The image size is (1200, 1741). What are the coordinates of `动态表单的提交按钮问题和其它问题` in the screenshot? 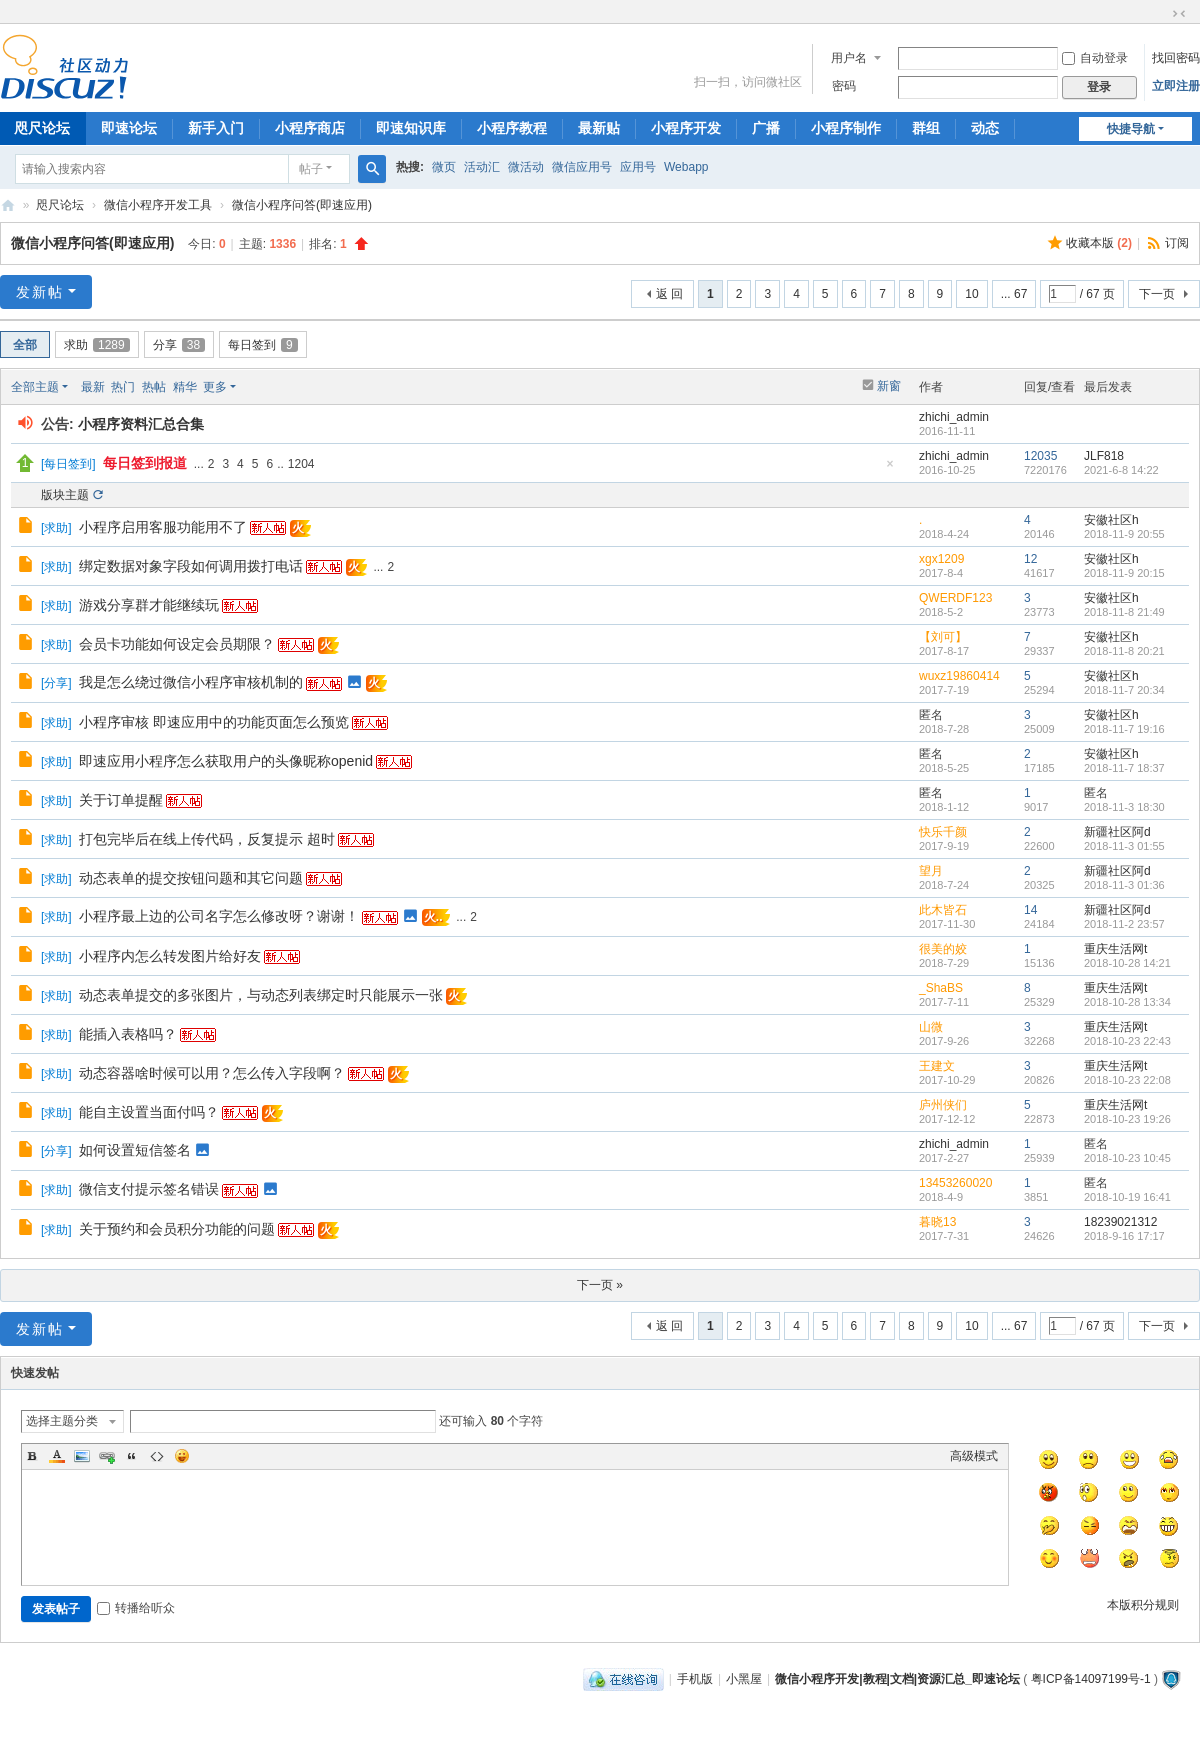 It's located at (191, 878).